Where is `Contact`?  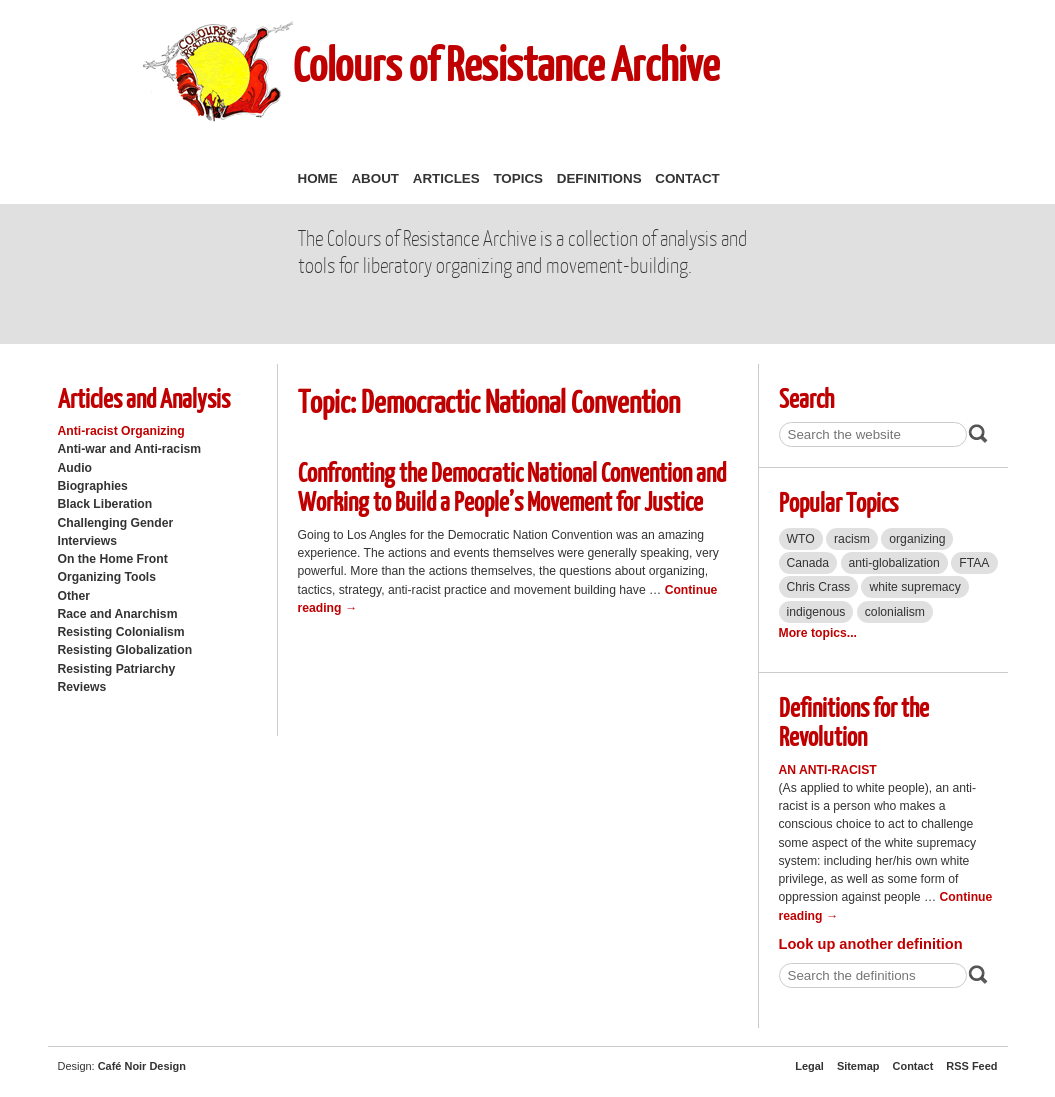
Contact is located at coordinates (687, 178).